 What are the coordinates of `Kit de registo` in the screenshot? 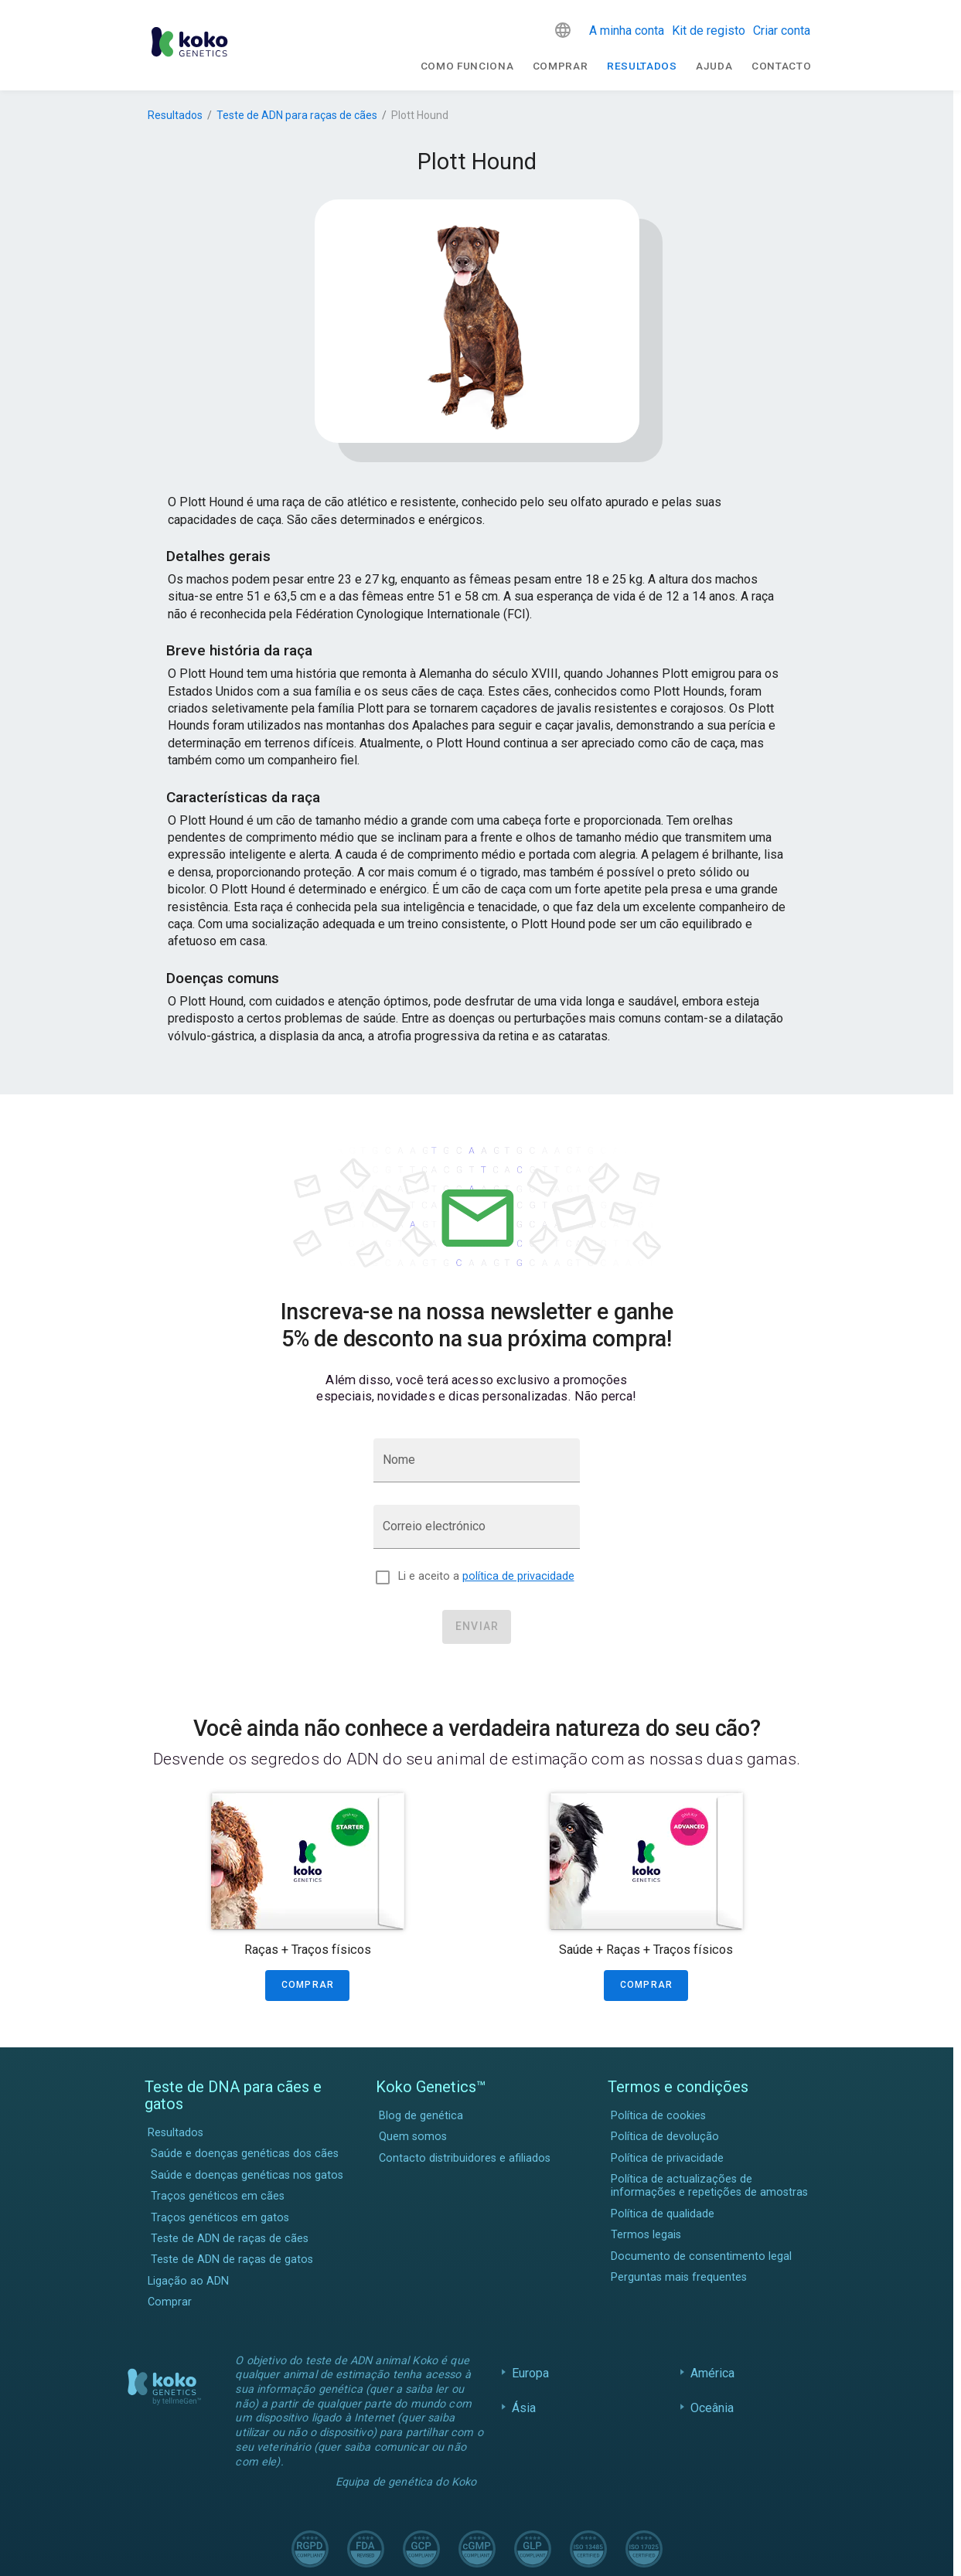 It's located at (708, 30).